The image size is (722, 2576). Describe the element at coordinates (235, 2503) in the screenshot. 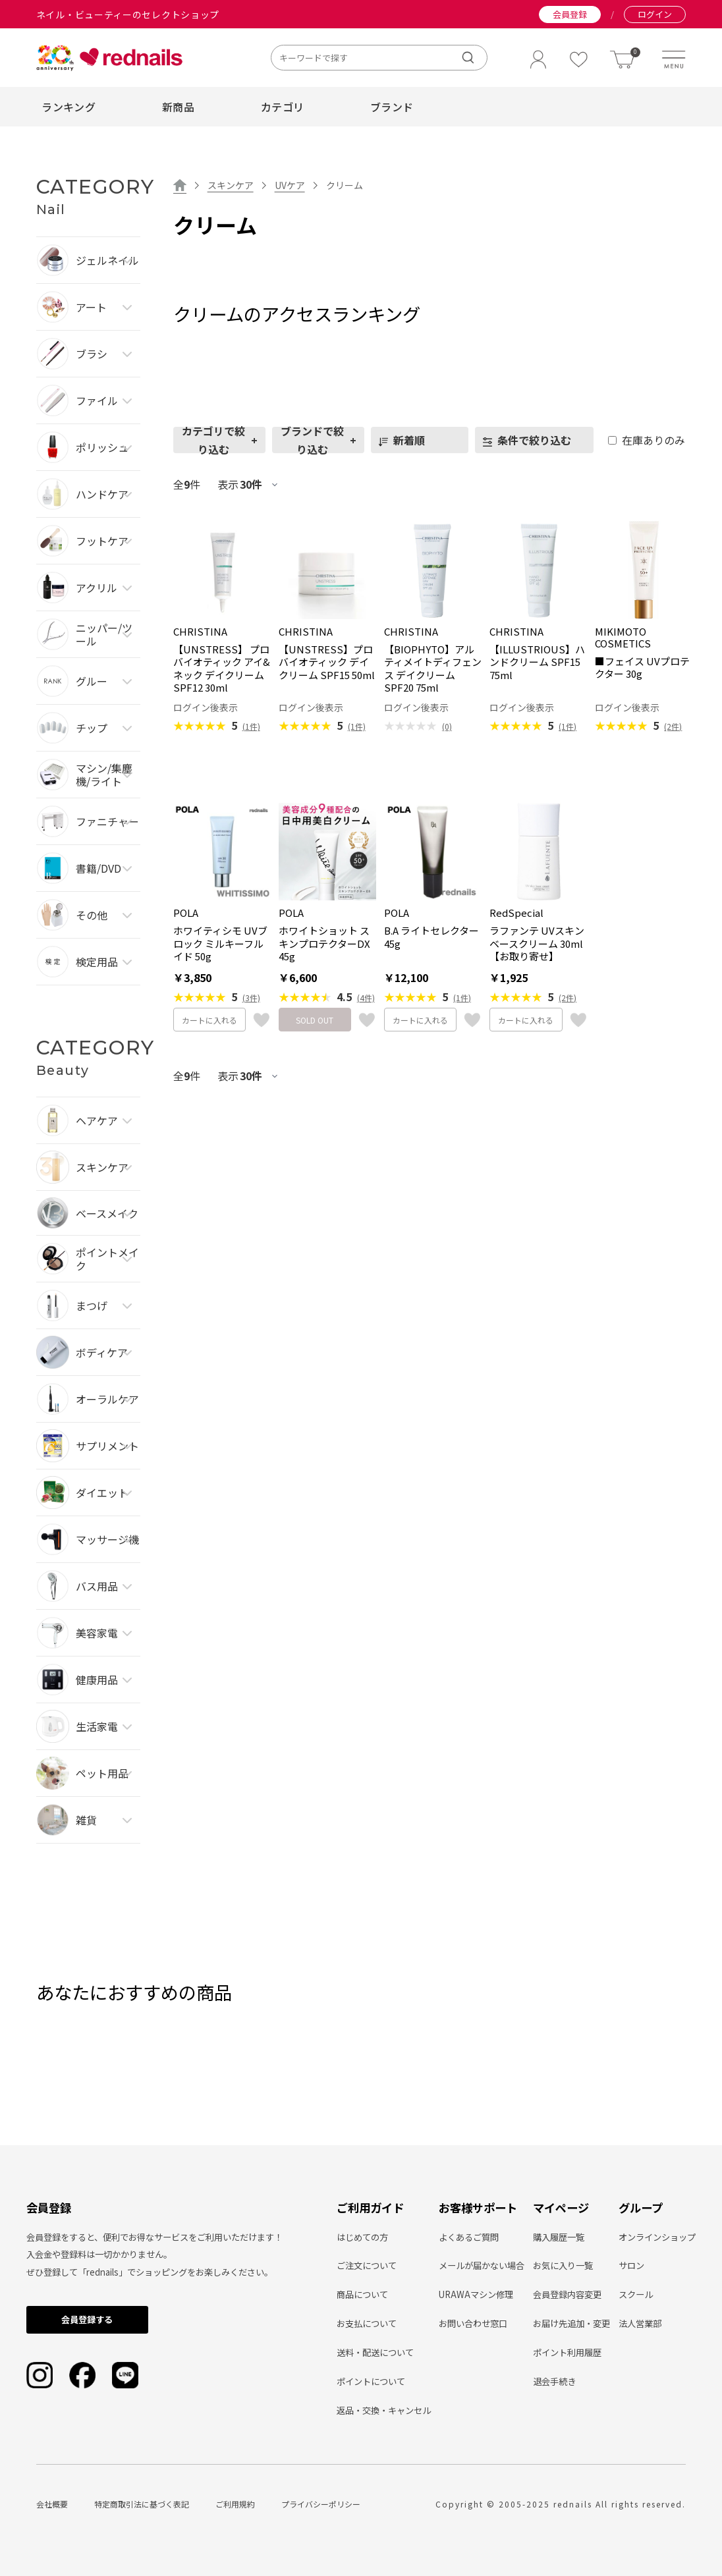

I see `ご利用規約` at that location.